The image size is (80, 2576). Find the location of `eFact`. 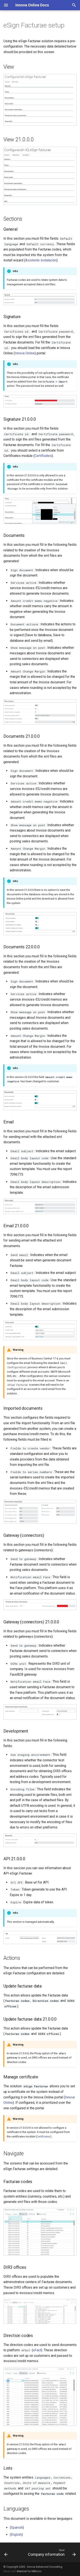

eFact is located at coordinates (37, 2350).